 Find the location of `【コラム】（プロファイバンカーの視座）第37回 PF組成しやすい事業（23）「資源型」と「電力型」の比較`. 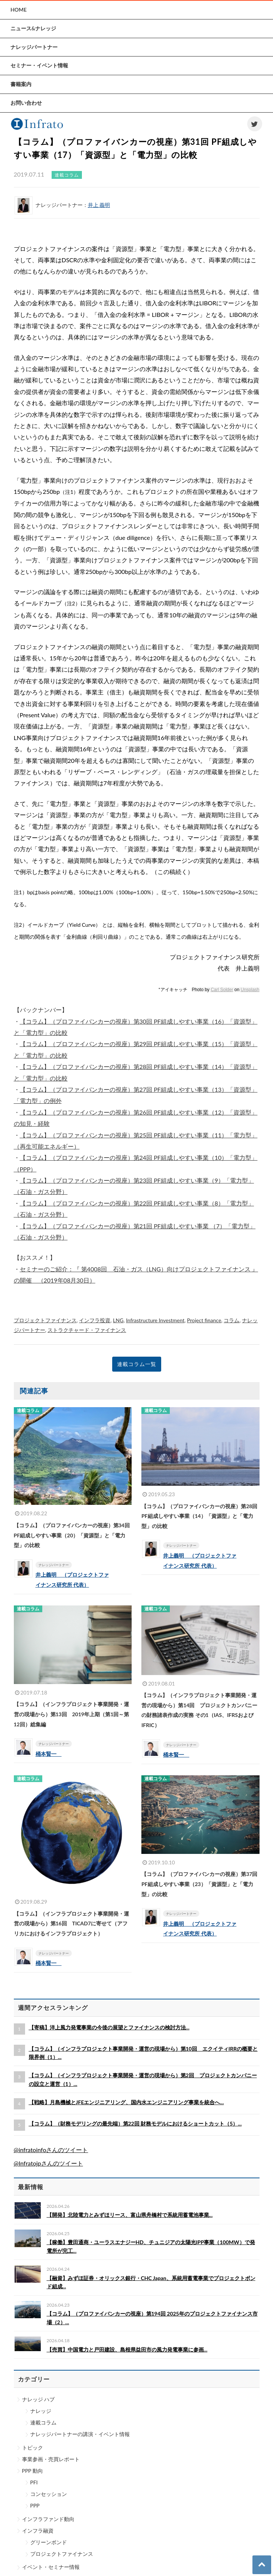

【コラム】（プロファイバンカーの視座）第37回 PF組成しやすい事業（23）「資源型」と「電力型」の比較 is located at coordinates (199, 1884).